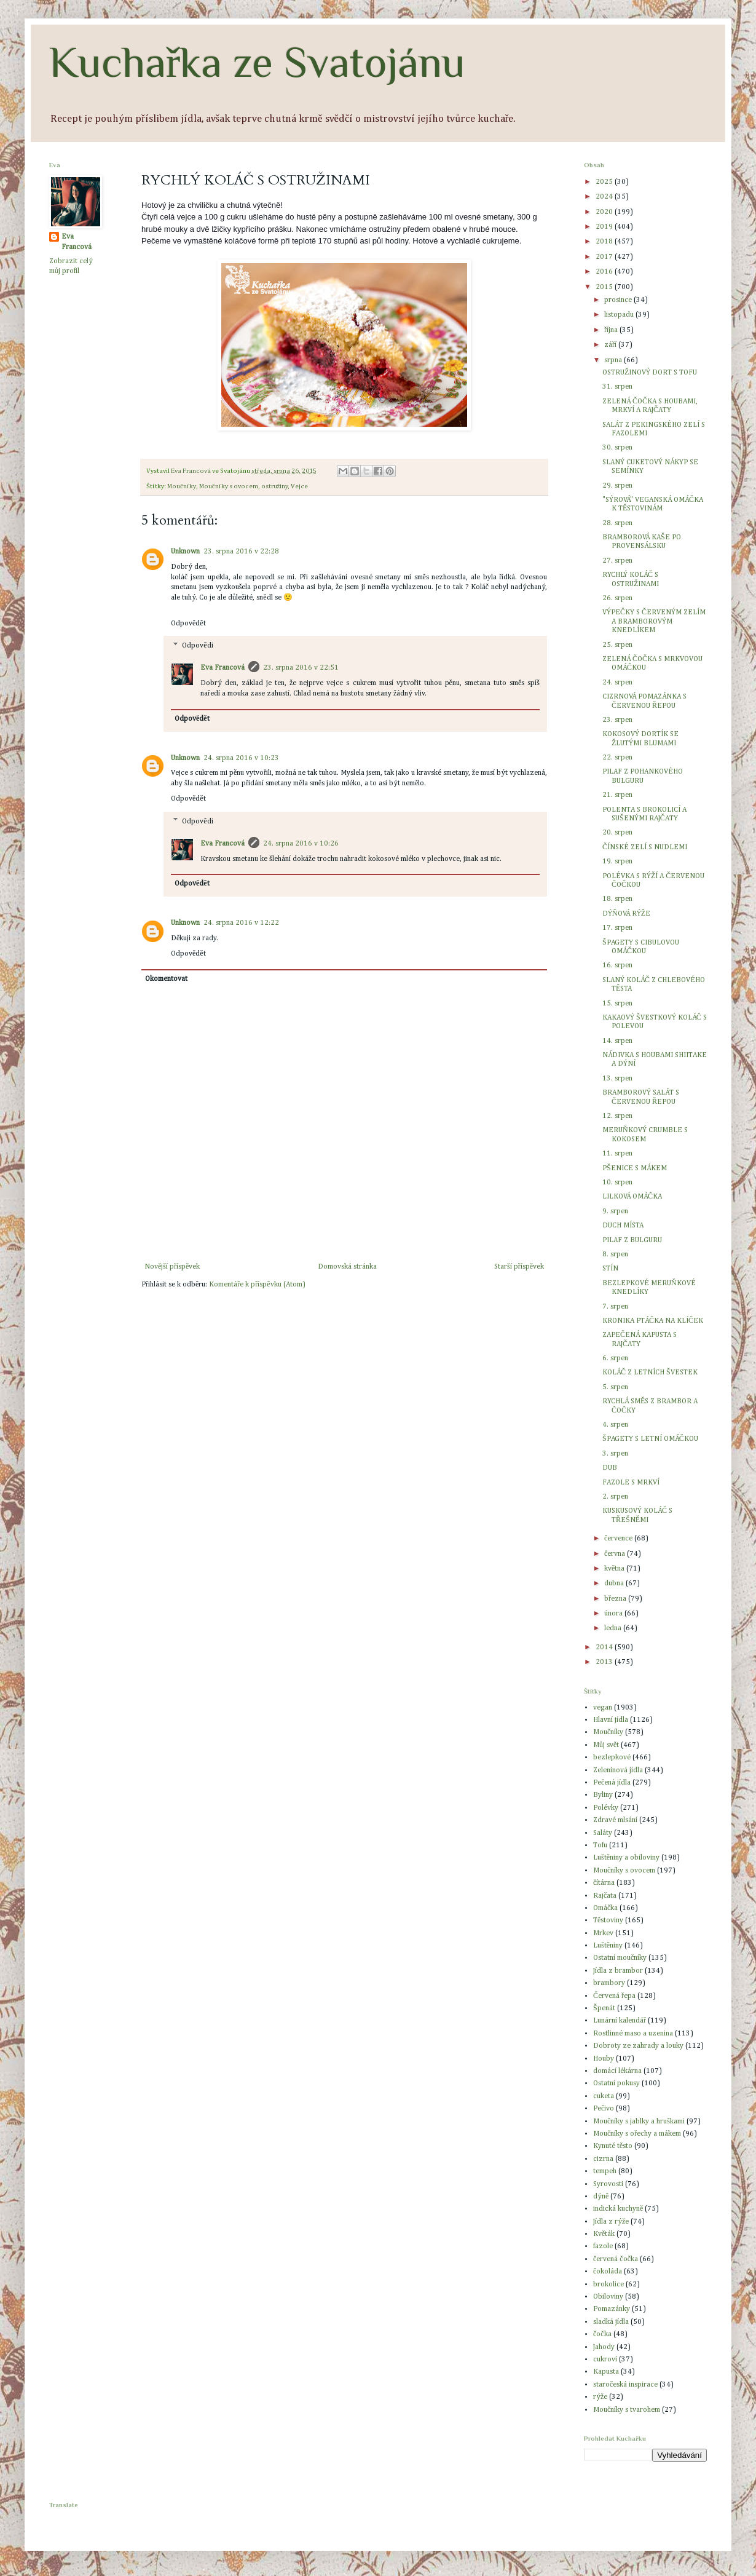  I want to click on 2017, so click(605, 257).